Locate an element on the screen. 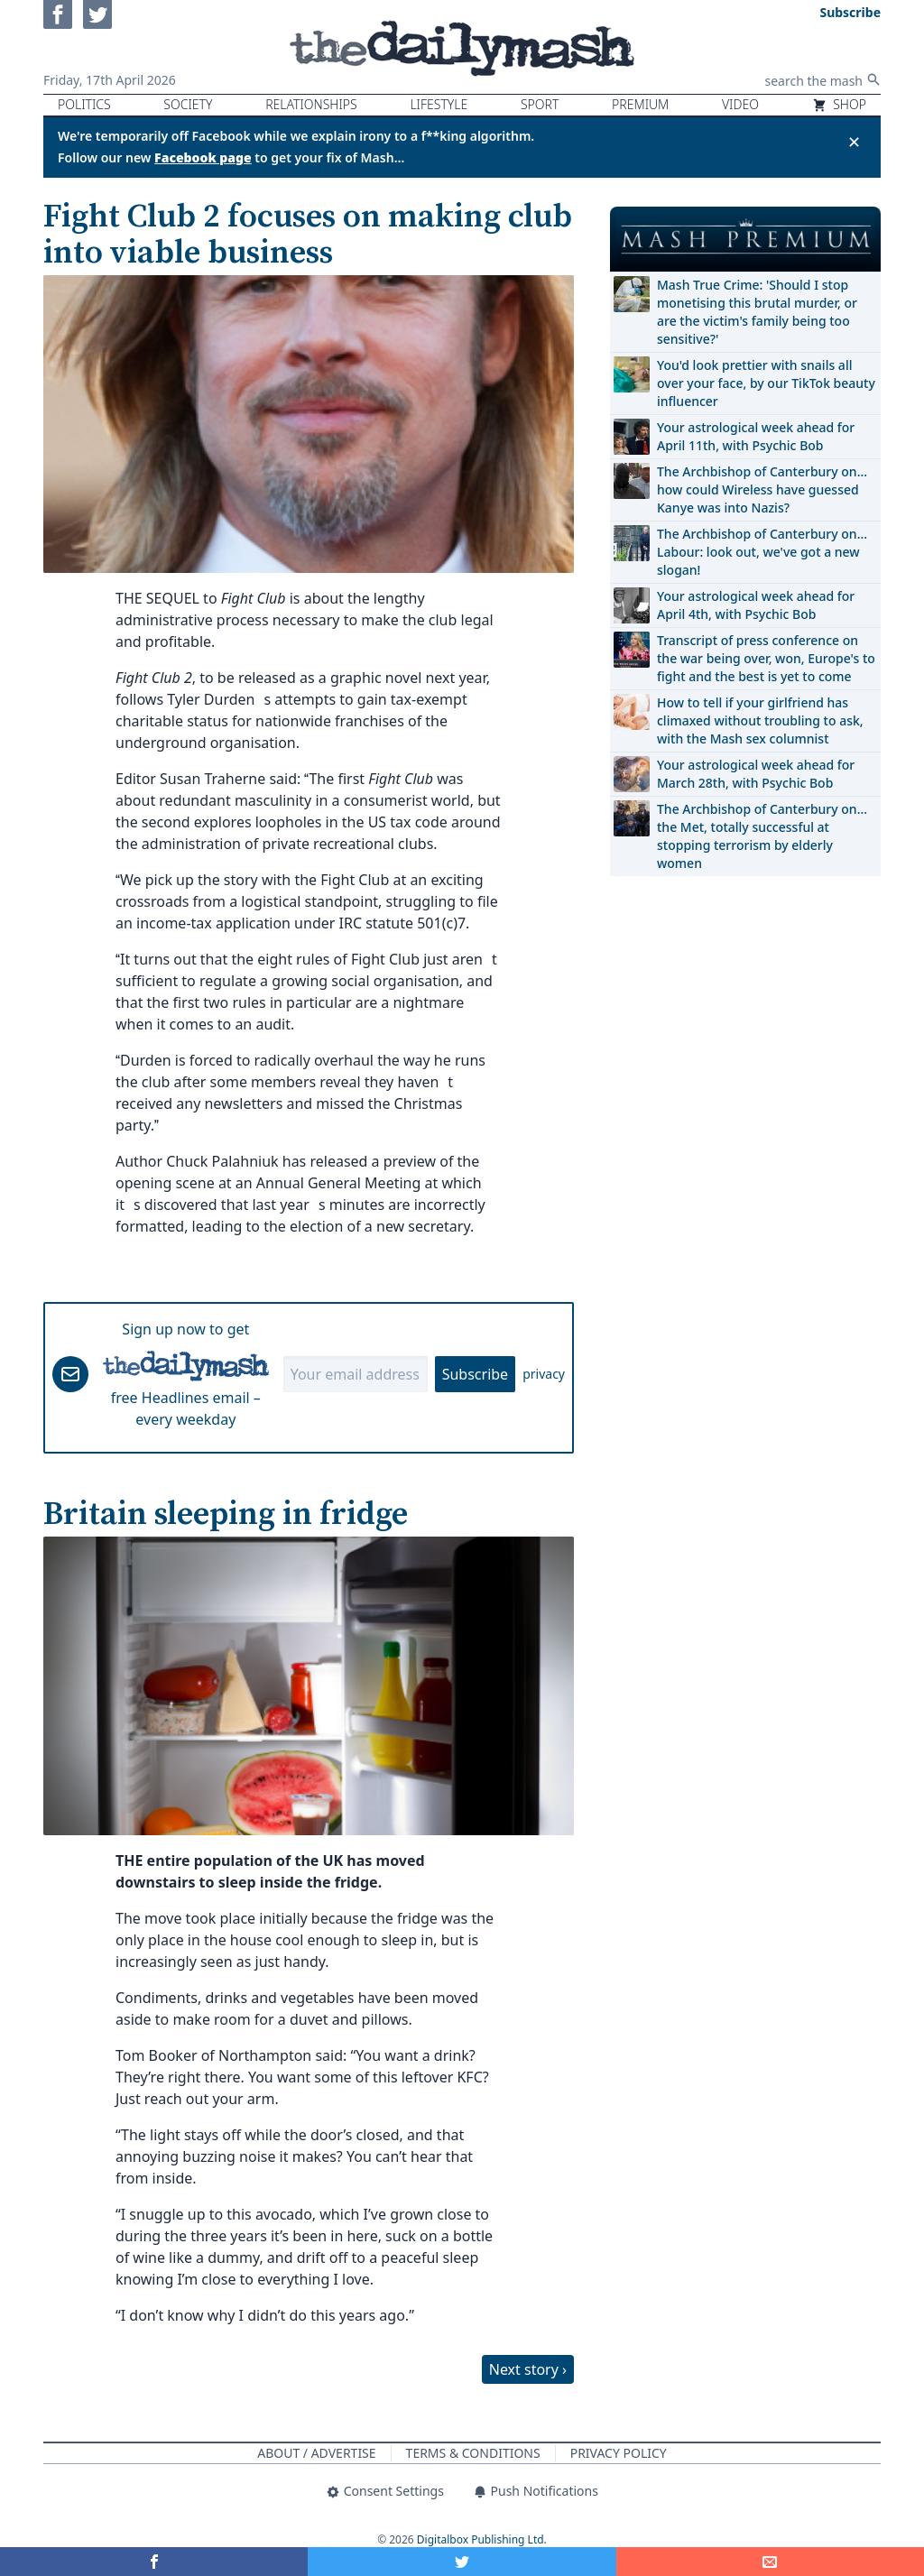 This screenshot has width=924, height=2576. [Share] is located at coordinates (770, 2561).